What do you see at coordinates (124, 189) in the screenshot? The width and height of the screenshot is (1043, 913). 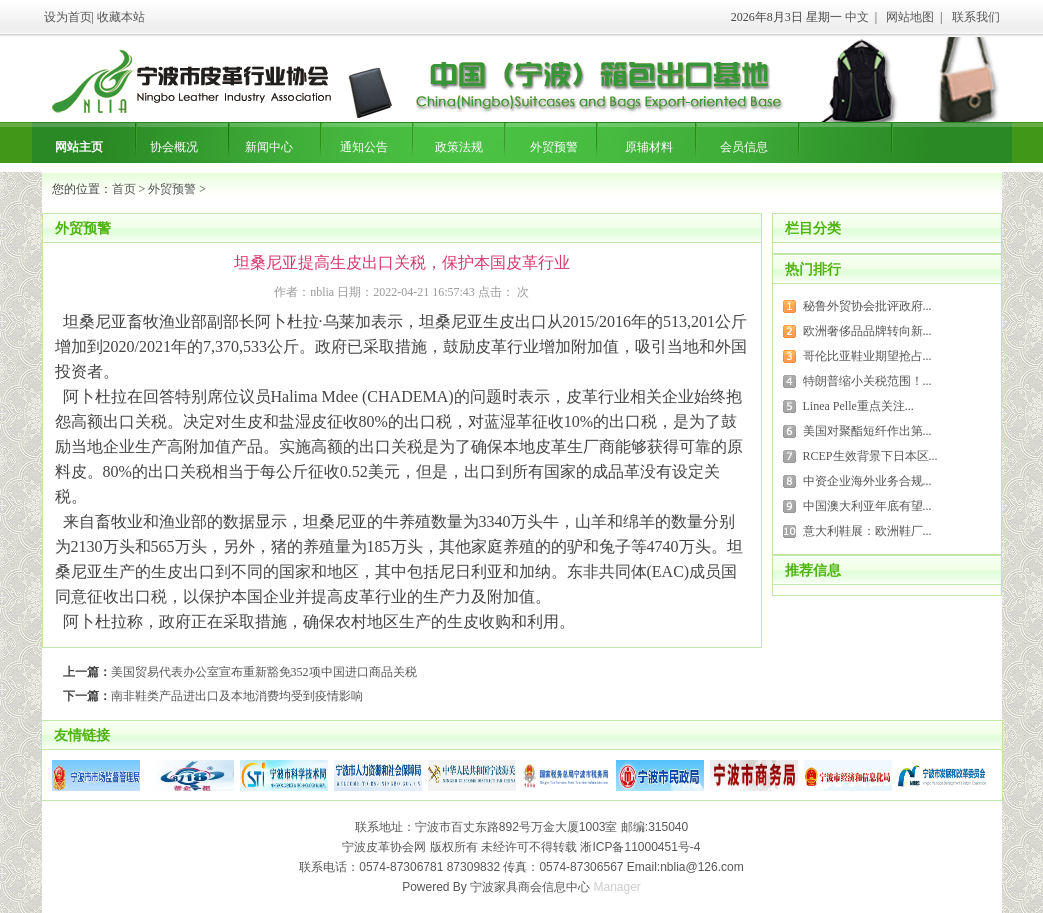 I see `首页` at bounding box center [124, 189].